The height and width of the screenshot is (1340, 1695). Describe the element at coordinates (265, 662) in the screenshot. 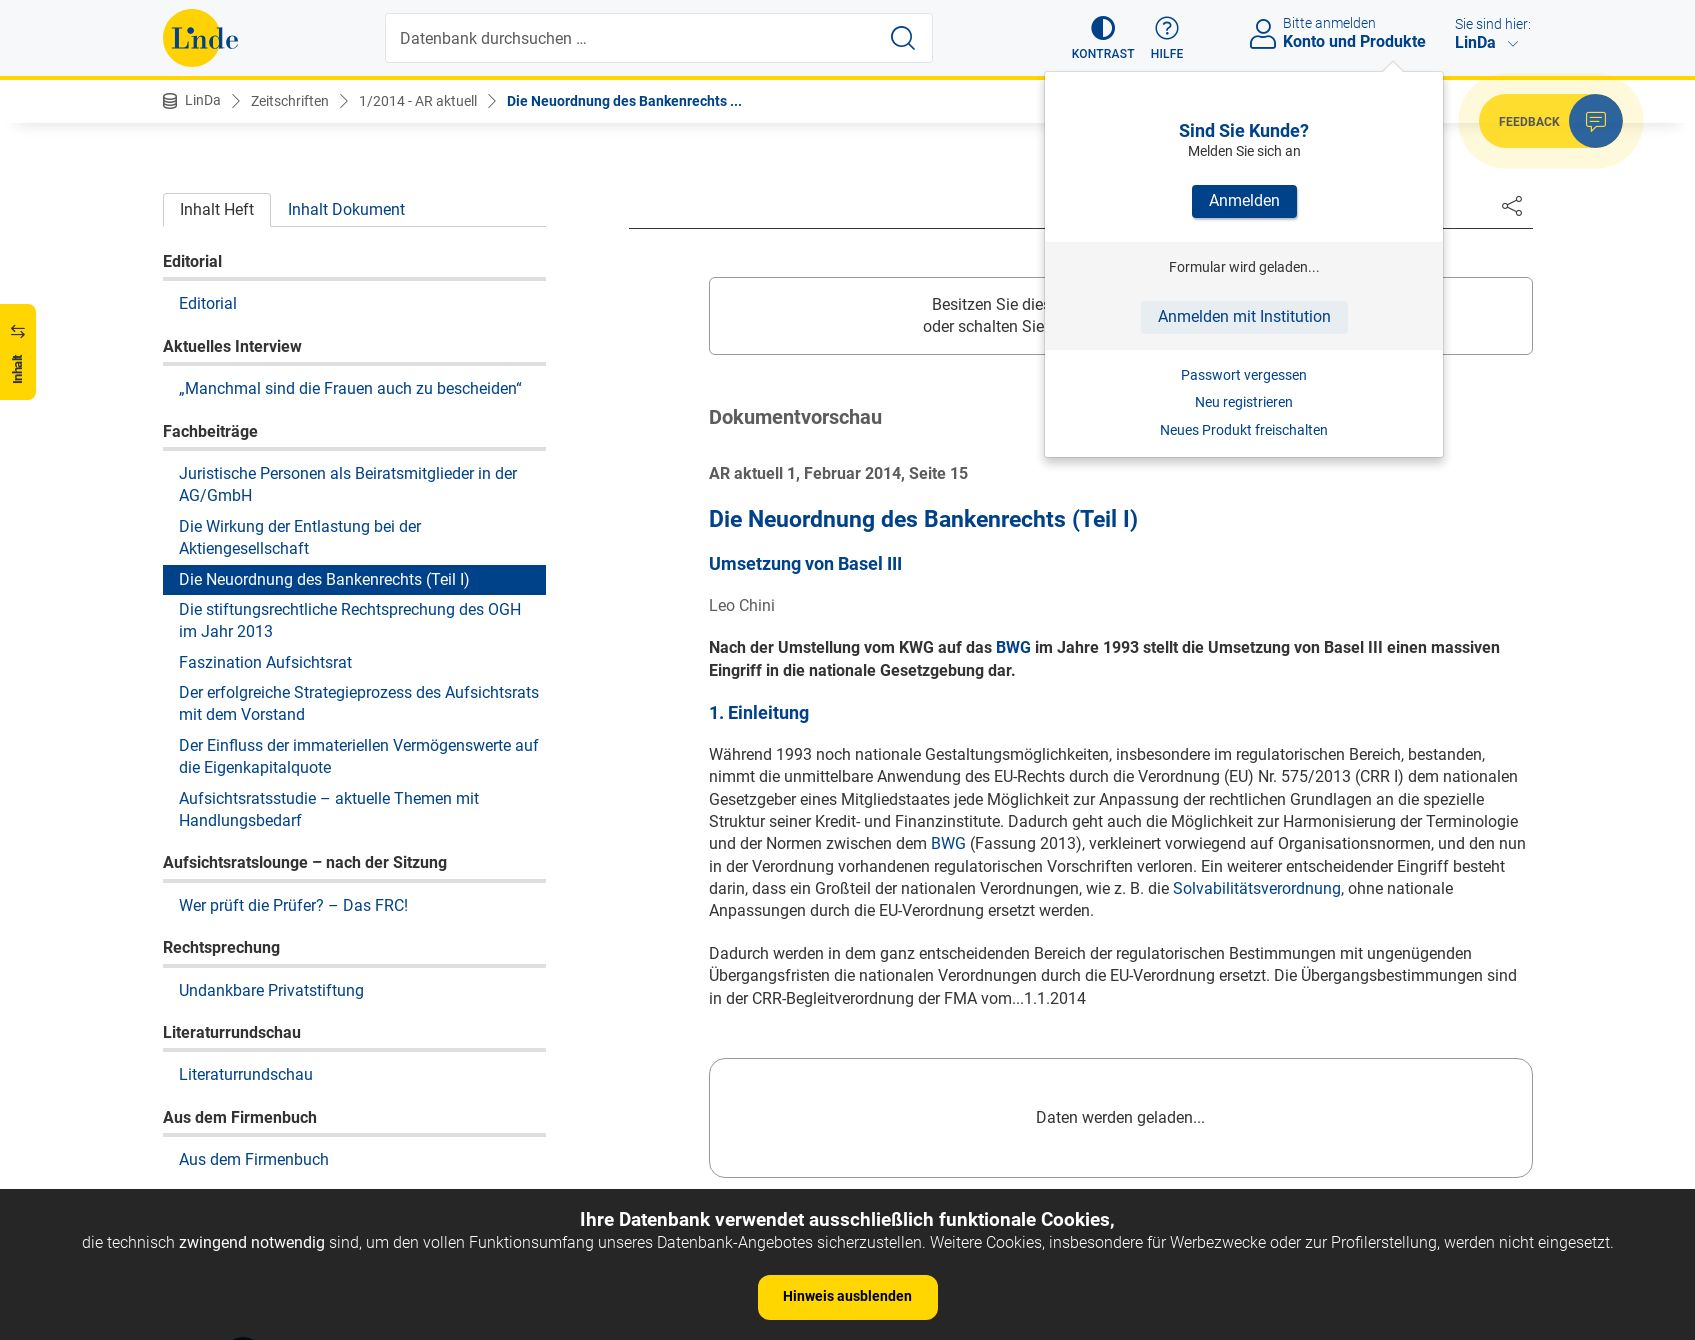

I see `Faszination Aufsichtsrat` at that location.